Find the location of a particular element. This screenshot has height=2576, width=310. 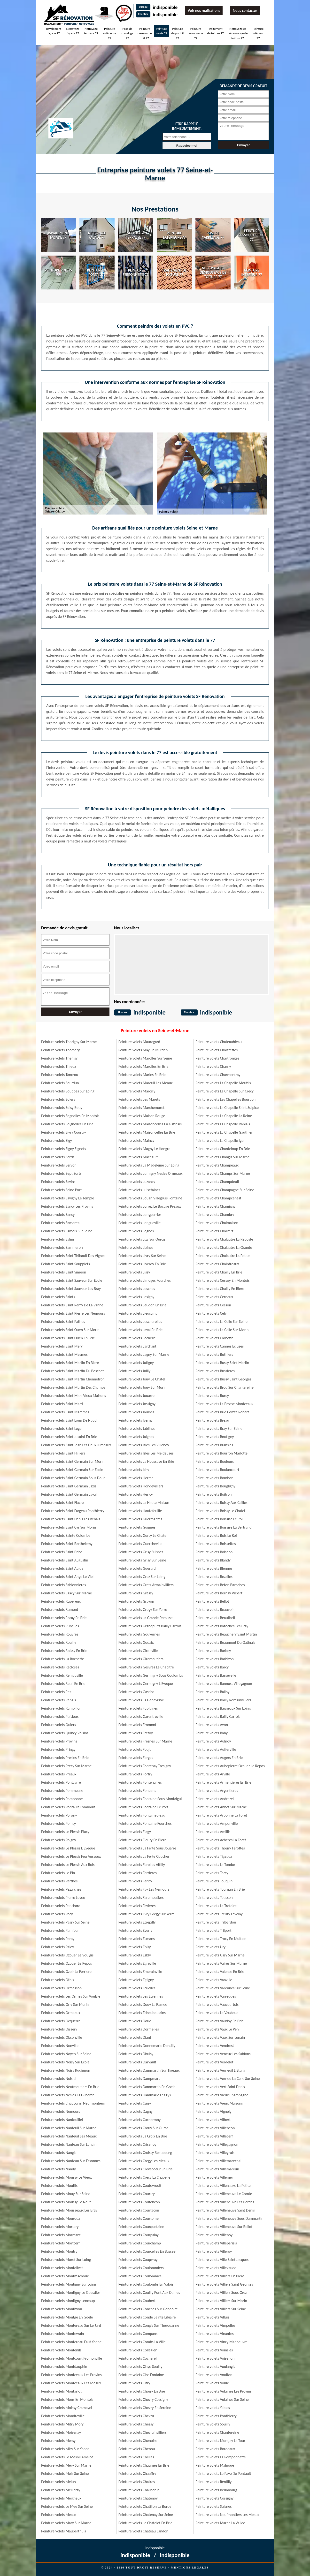

Peinture volets Tigeaux is located at coordinates (213, 1856).